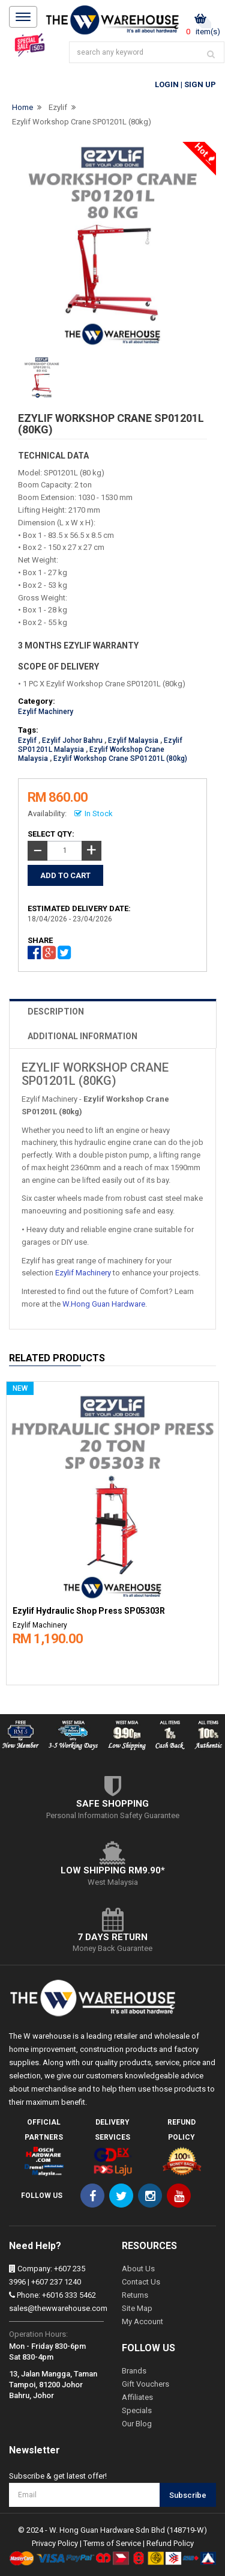 This screenshot has height=2576, width=225. What do you see at coordinates (142, 2321) in the screenshot?
I see `My Account` at bounding box center [142, 2321].